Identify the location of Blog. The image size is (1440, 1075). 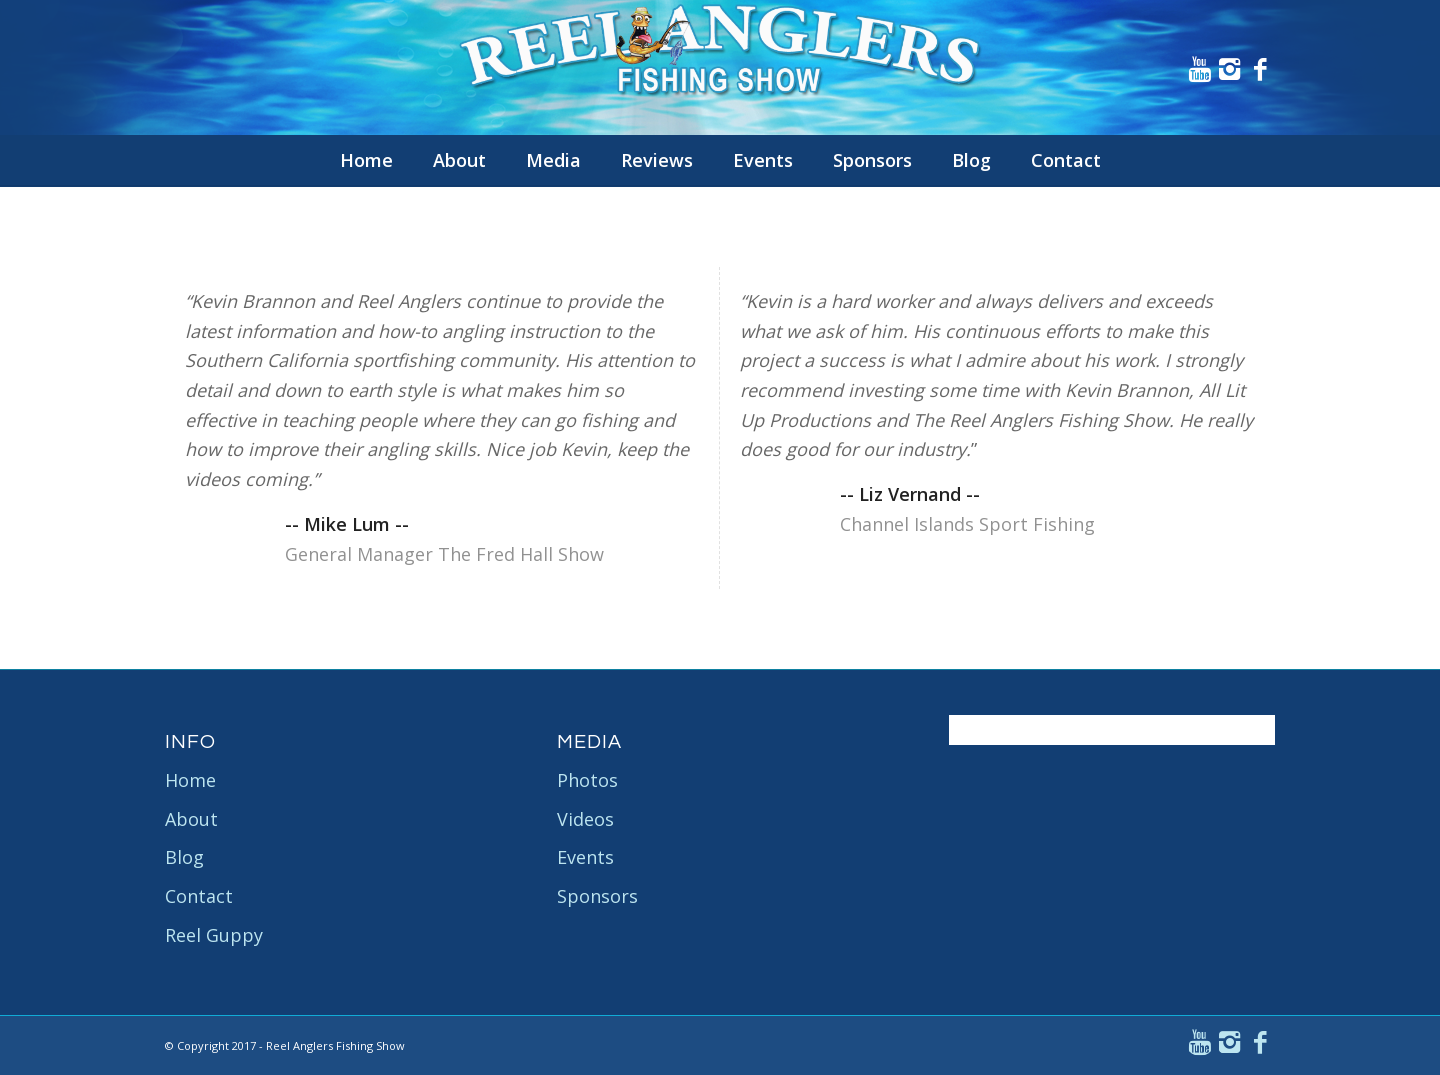
(184, 857).